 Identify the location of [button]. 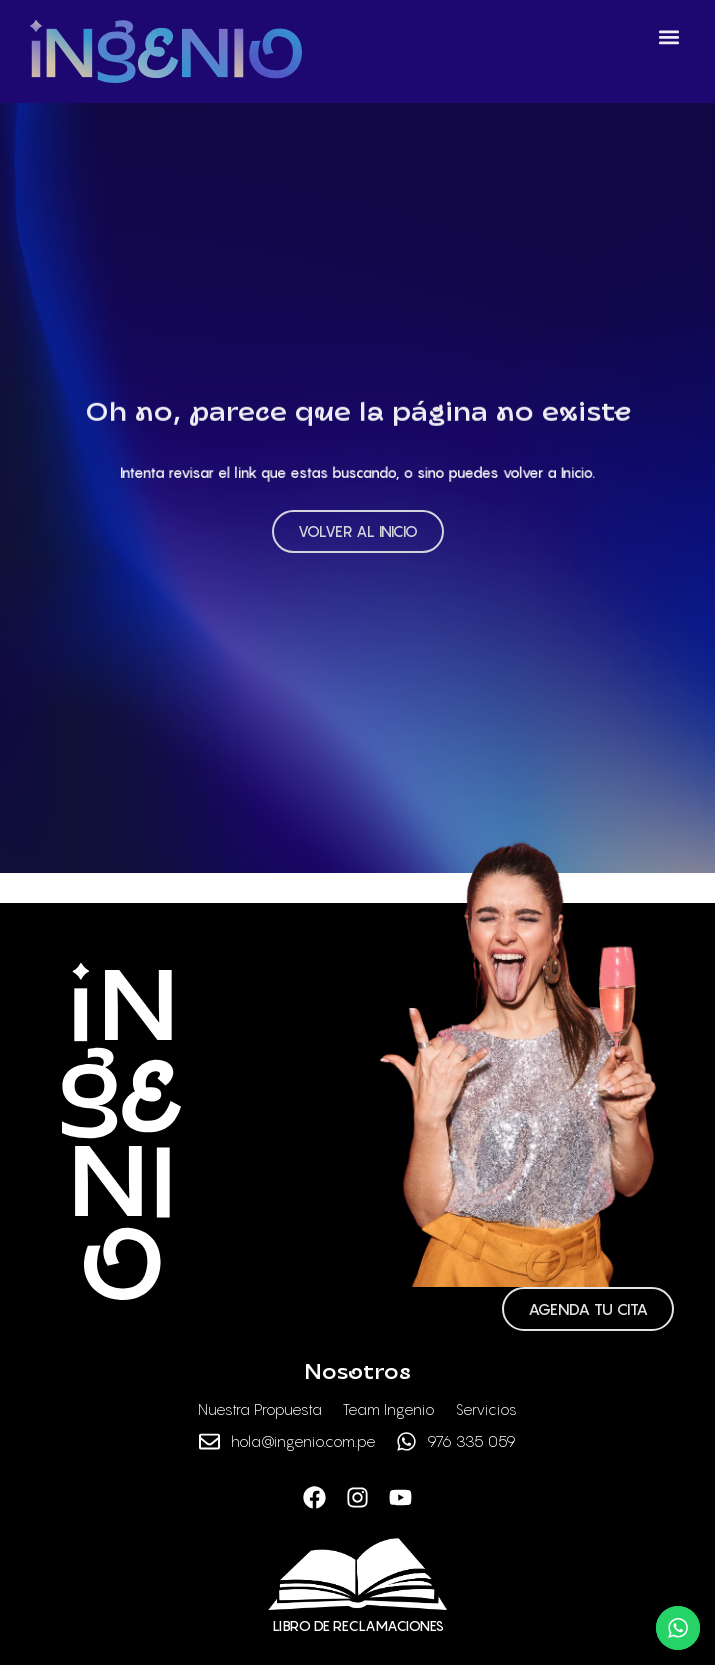
(668, 36).